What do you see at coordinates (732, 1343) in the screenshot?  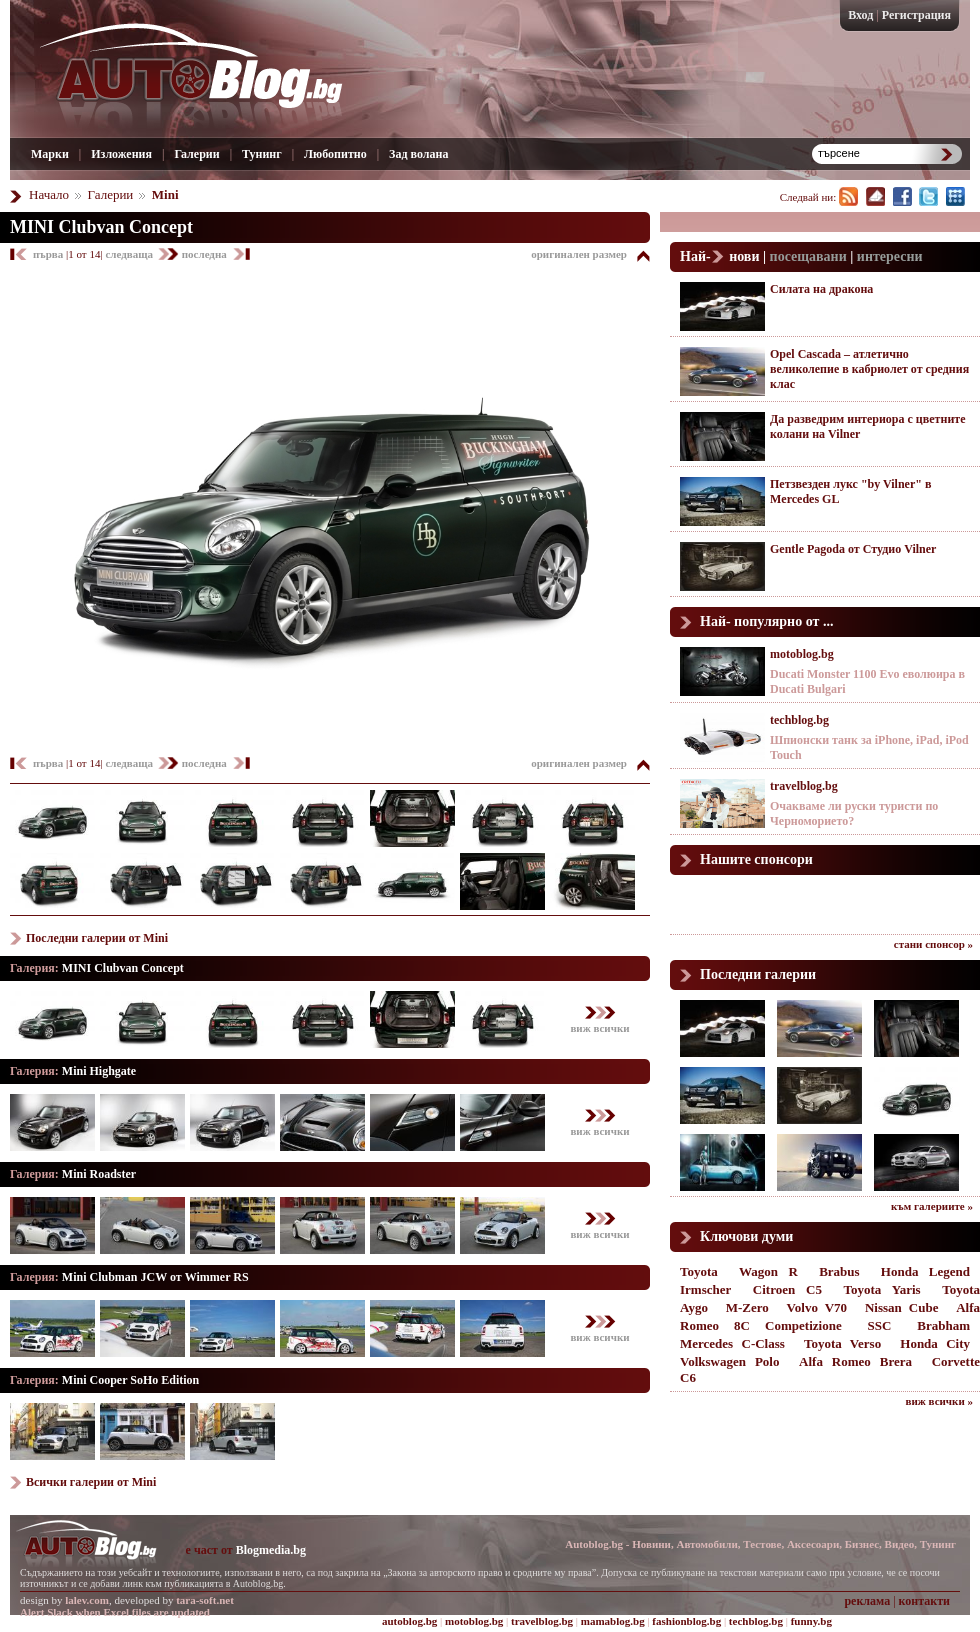 I see `Mercedes C-Class` at bounding box center [732, 1343].